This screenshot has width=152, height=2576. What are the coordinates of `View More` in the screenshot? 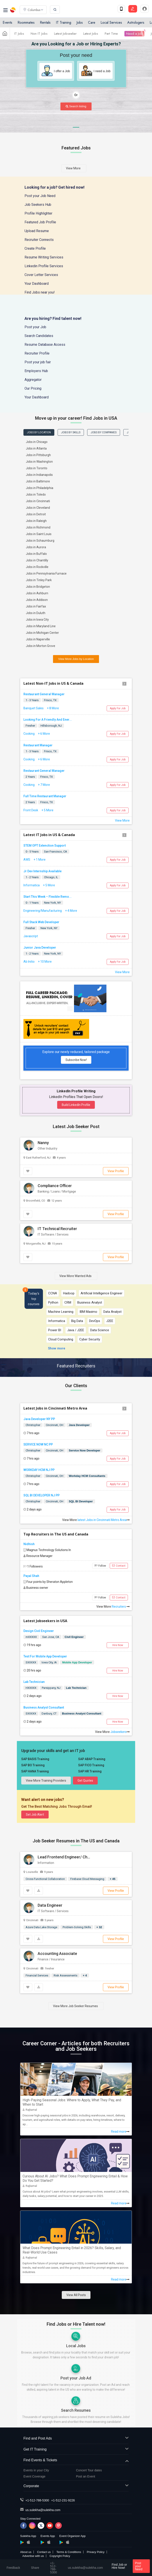 It's located at (122, 820).